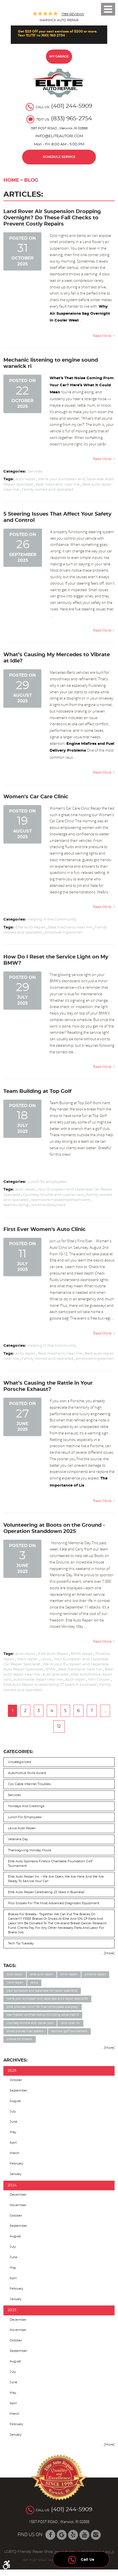 The height and width of the screenshot is (2576, 118). Describe the element at coordinates (96, 2535) in the screenshot. I see `Instagram` at that location.